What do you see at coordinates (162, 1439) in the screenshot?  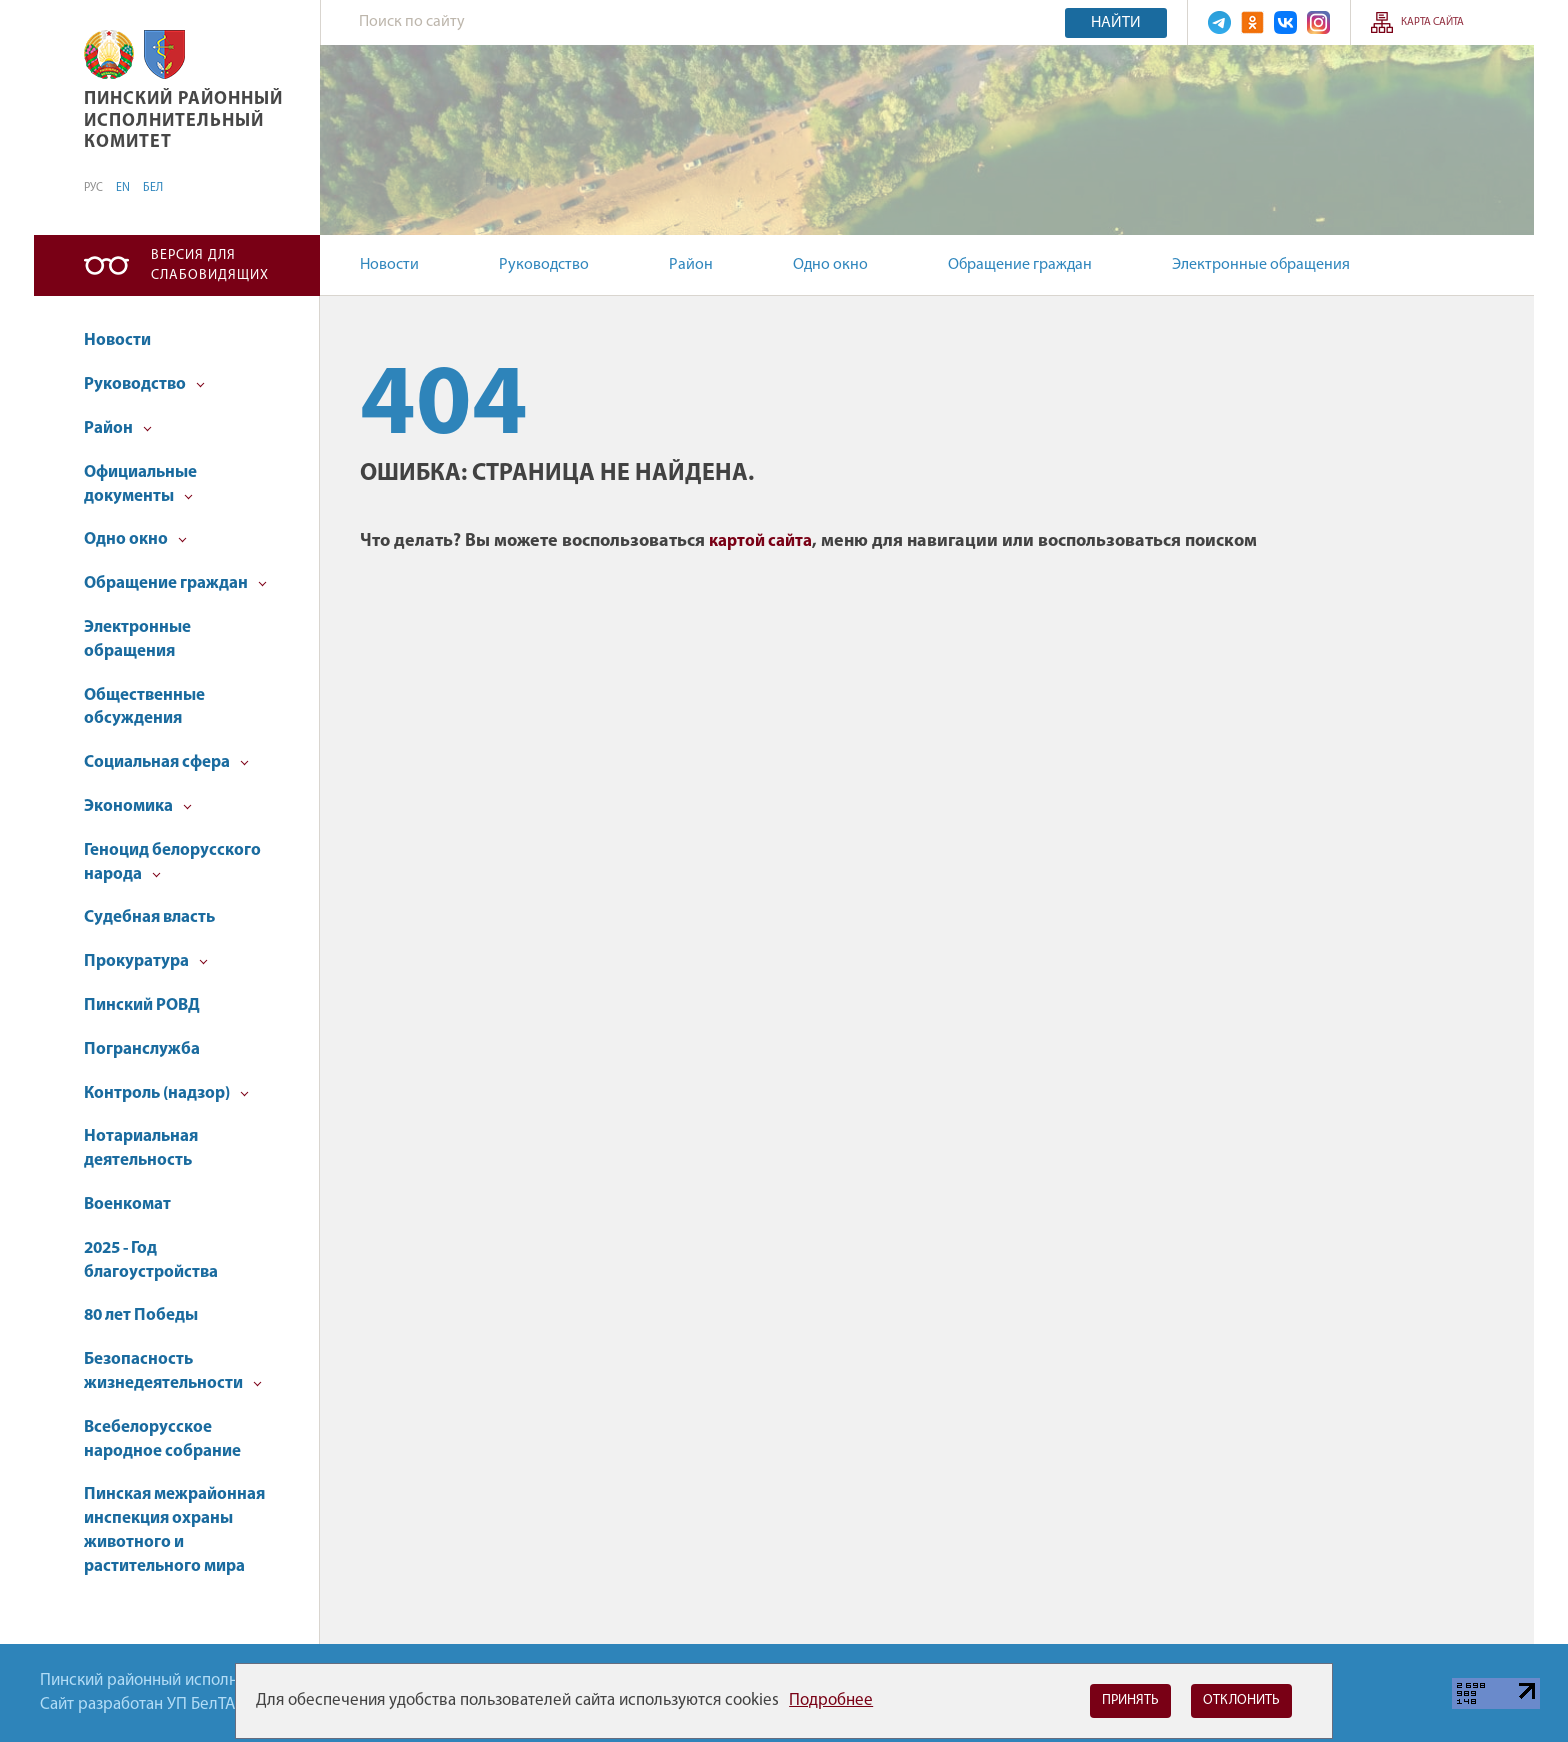 I see `Всебелорусское народное собрание` at bounding box center [162, 1439].